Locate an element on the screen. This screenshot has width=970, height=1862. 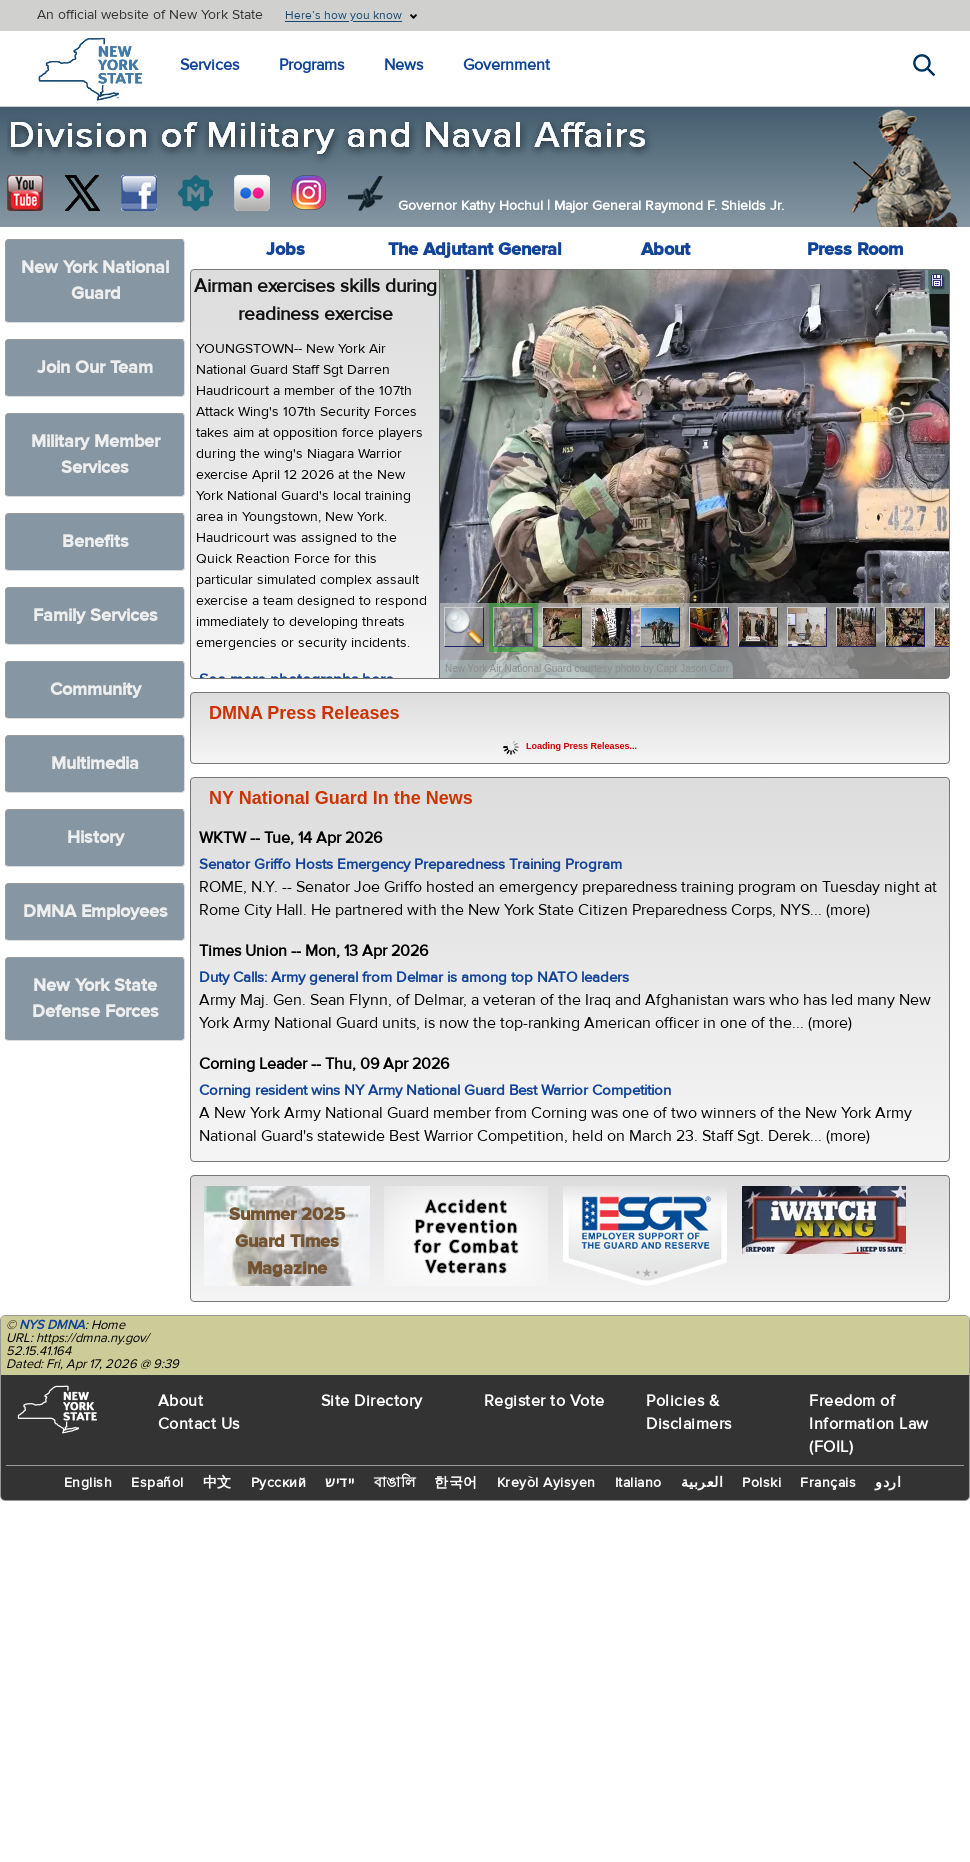
Community is located at coordinates (95, 689).